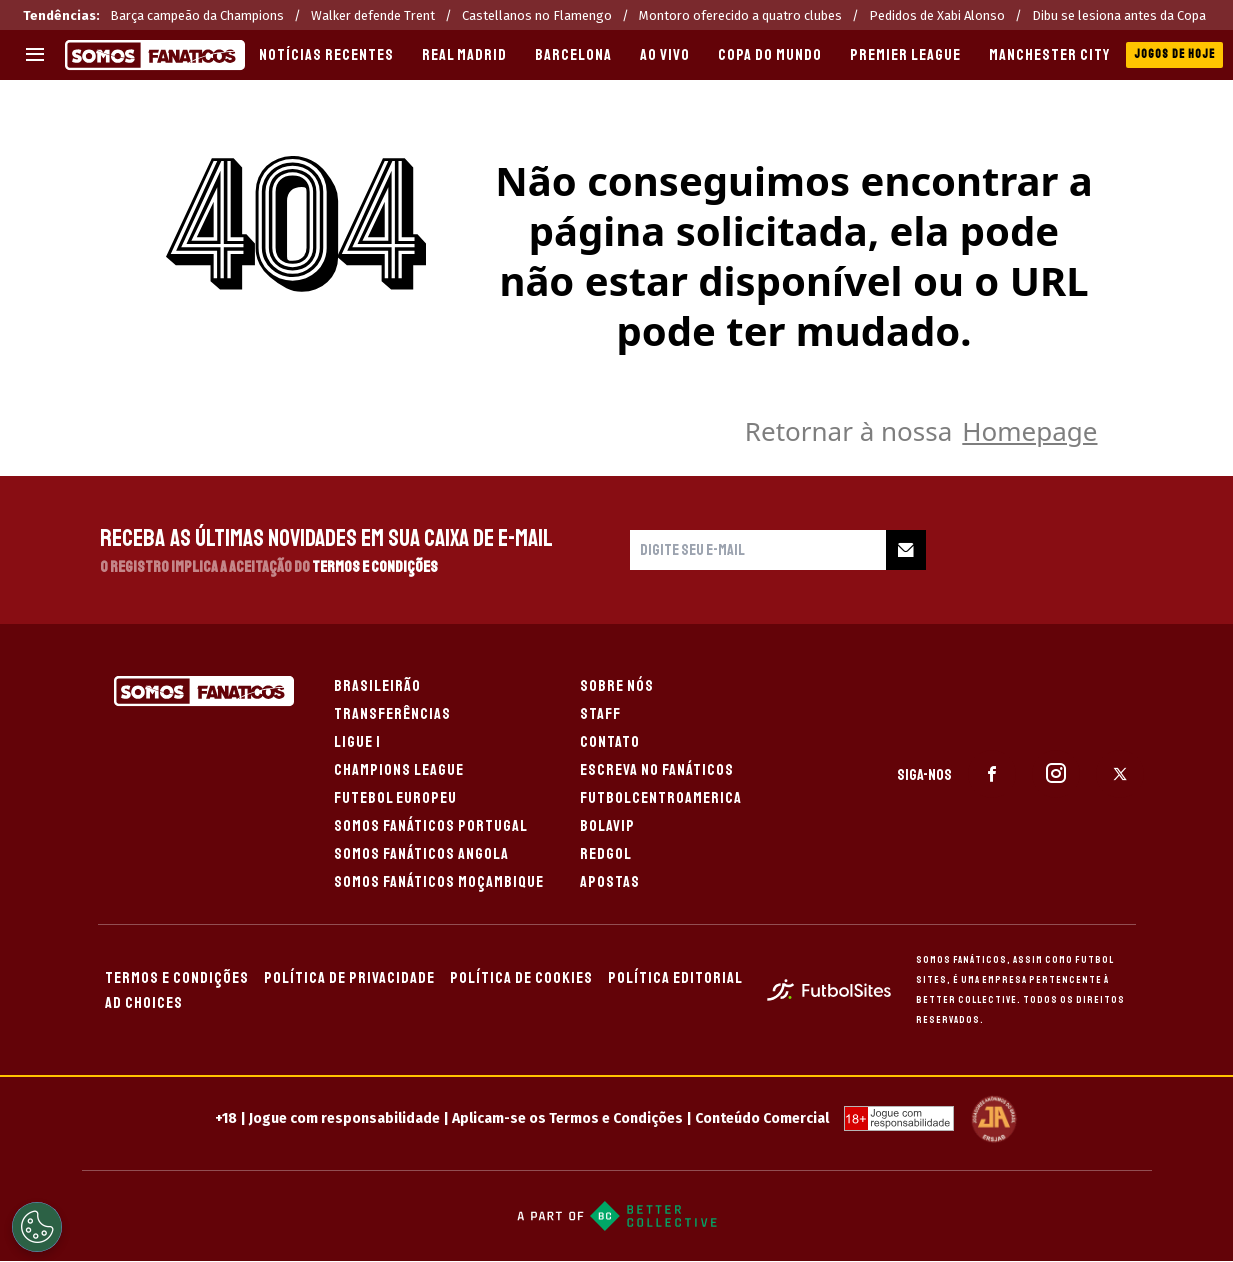 This screenshot has height=1262, width=1233. I want to click on CONTATO, so click(610, 742).